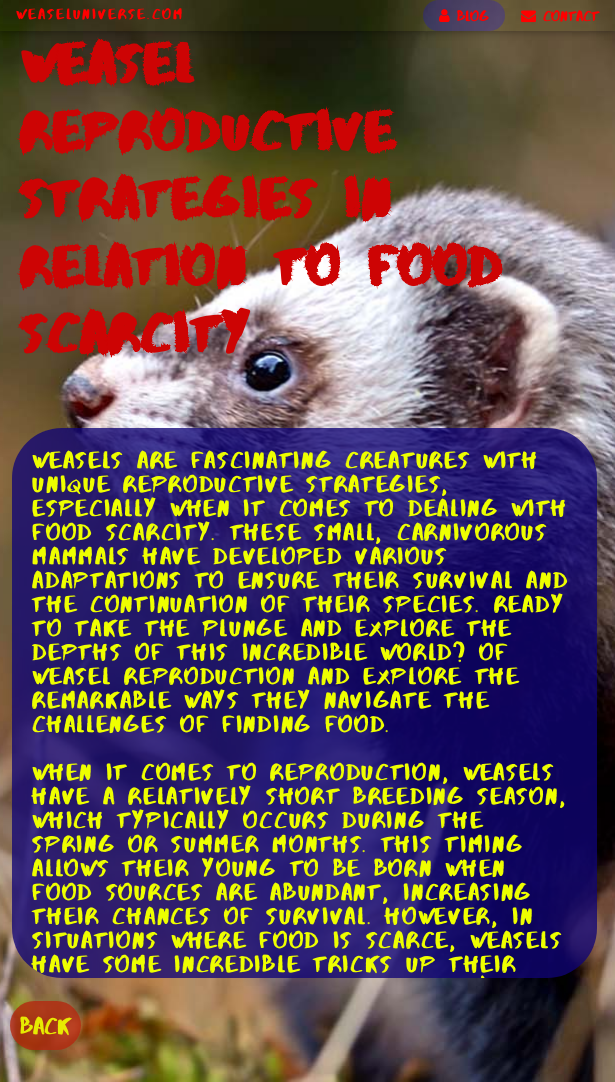  What do you see at coordinates (45, 1025) in the screenshot?
I see `BACK` at bounding box center [45, 1025].